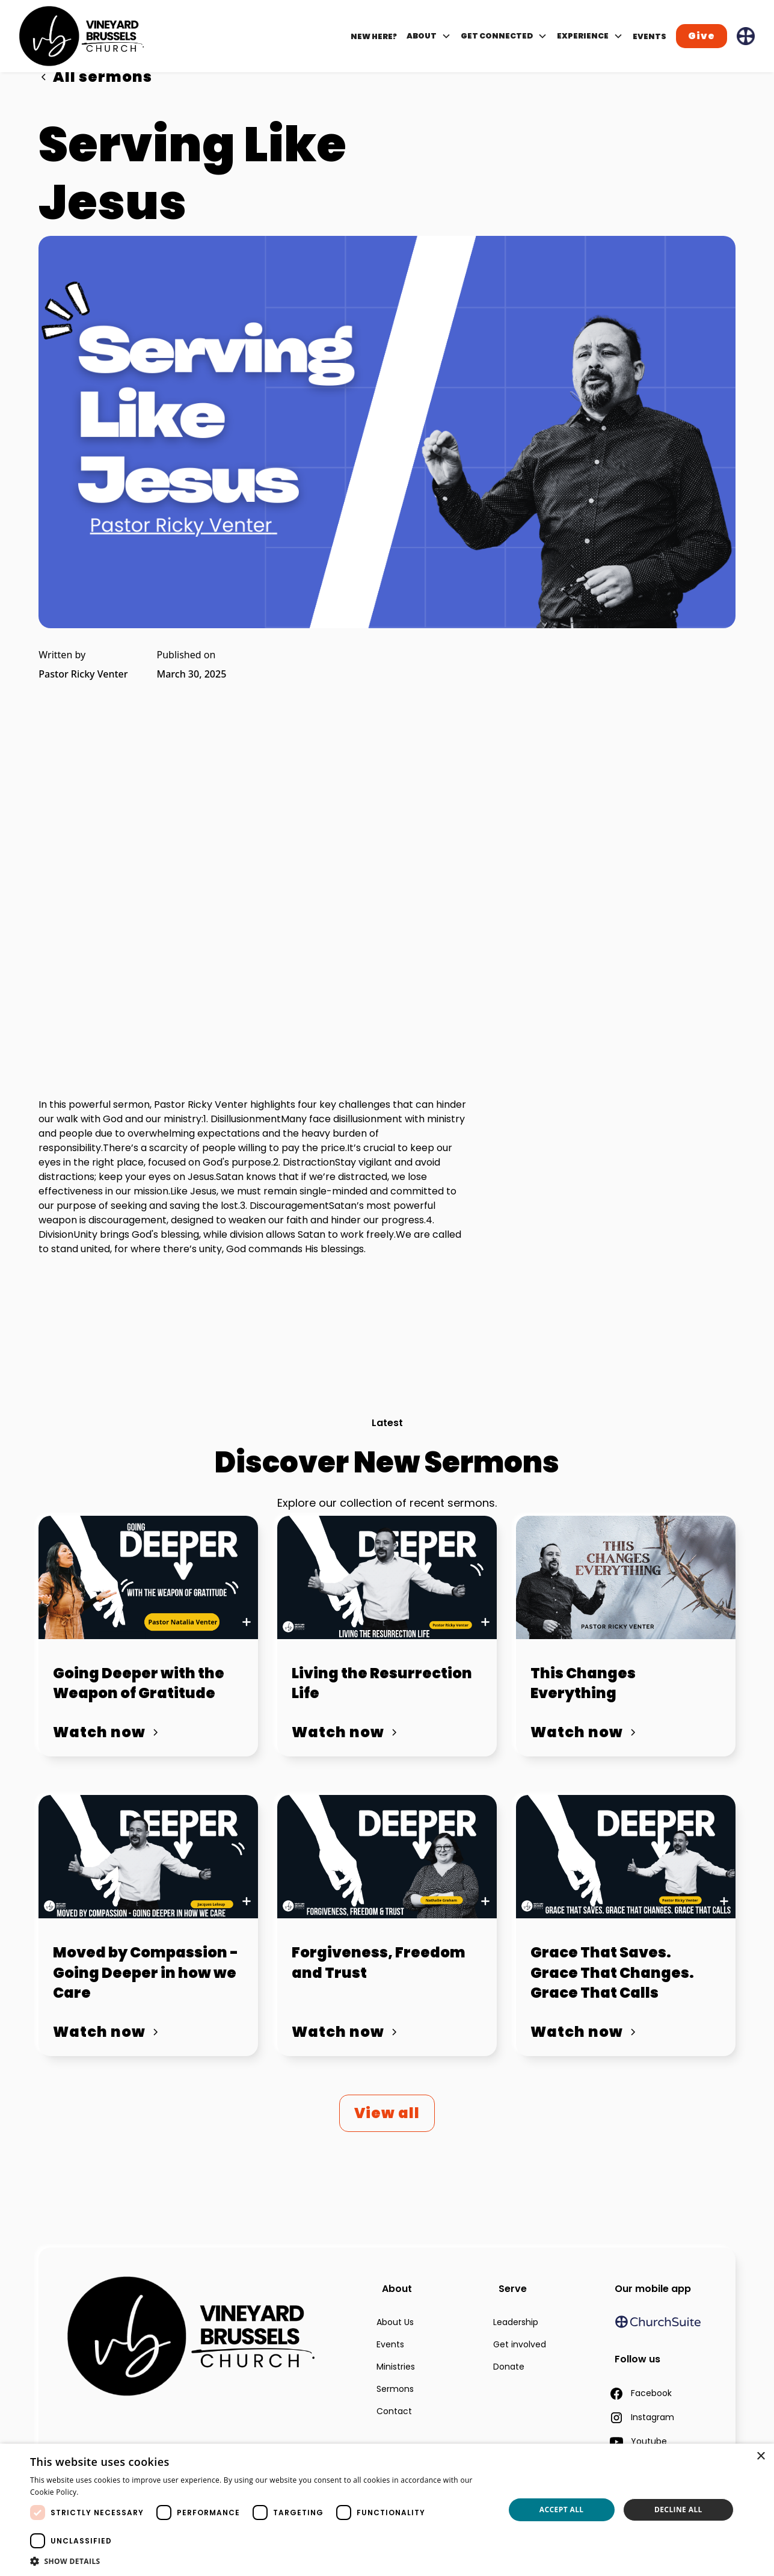 The height and width of the screenshot is (2576, 774). I want to click on [home], so click(81, 36).